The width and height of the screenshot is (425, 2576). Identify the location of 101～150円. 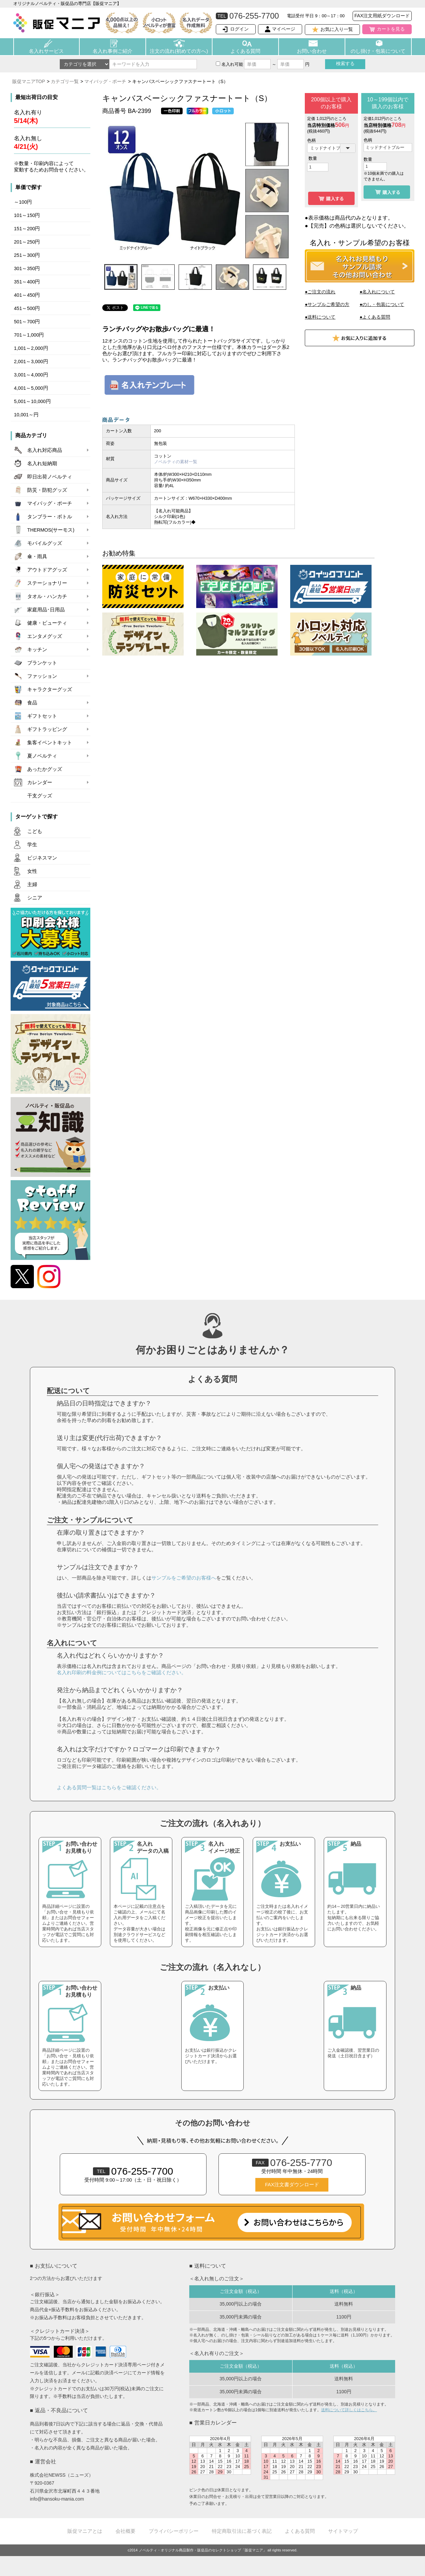
(27, 215).